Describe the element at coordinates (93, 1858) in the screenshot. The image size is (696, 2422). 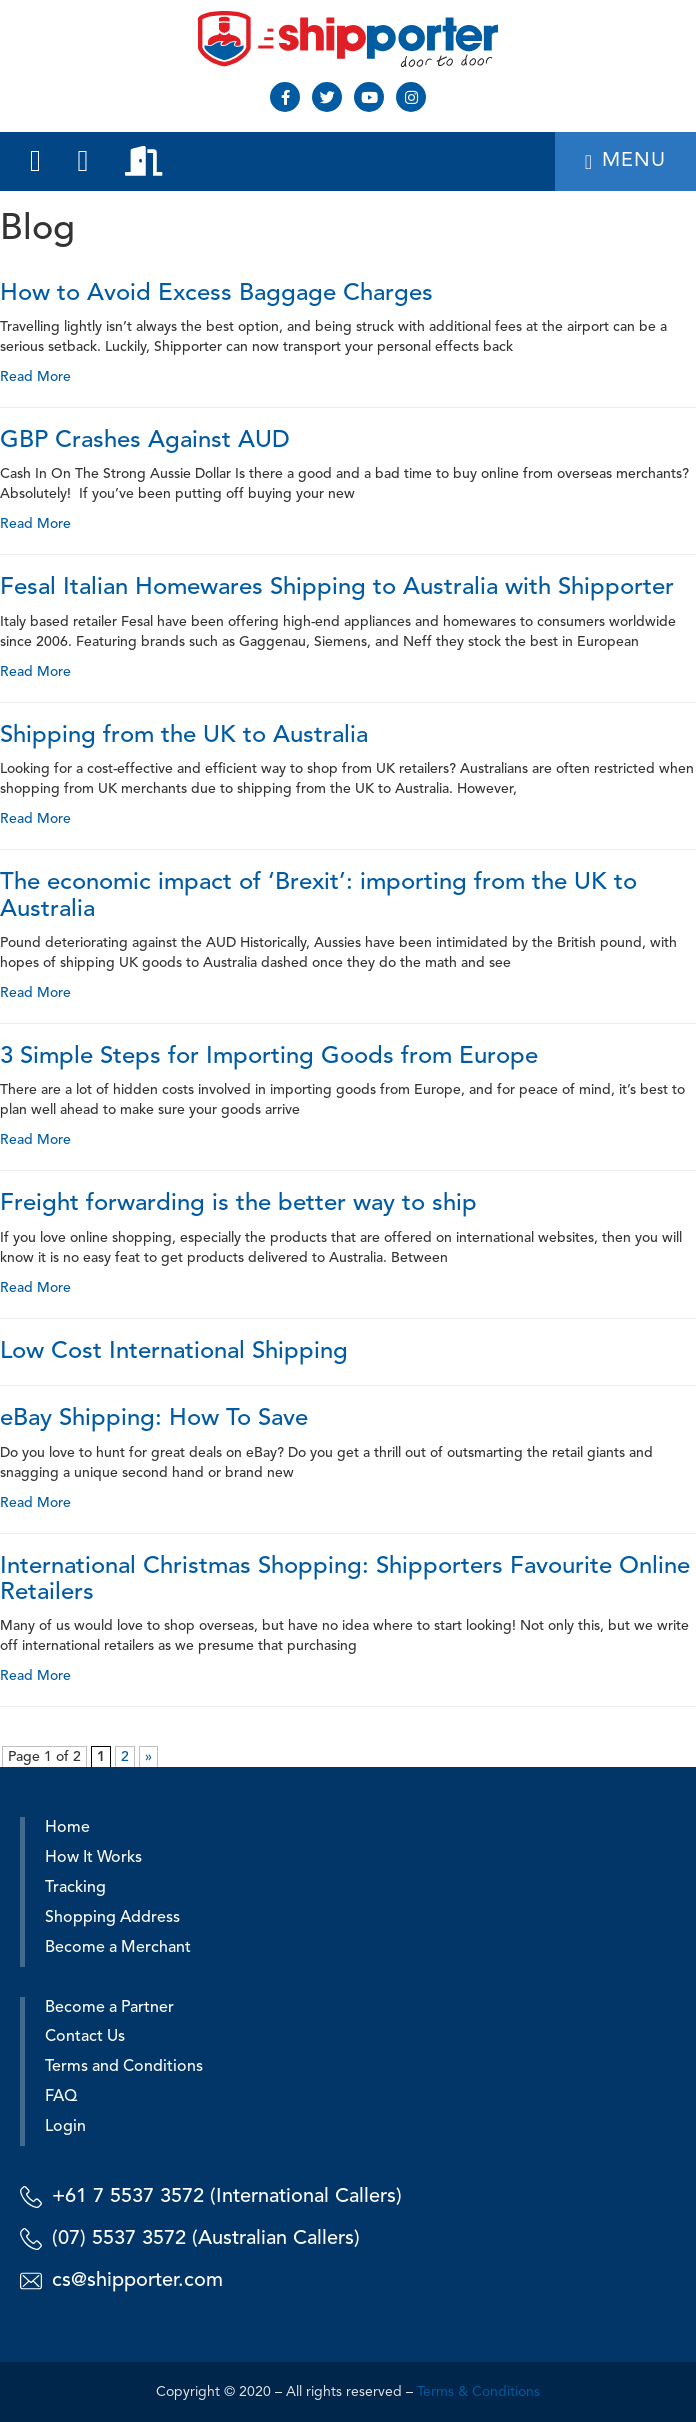
I see `How It Works` at that location.